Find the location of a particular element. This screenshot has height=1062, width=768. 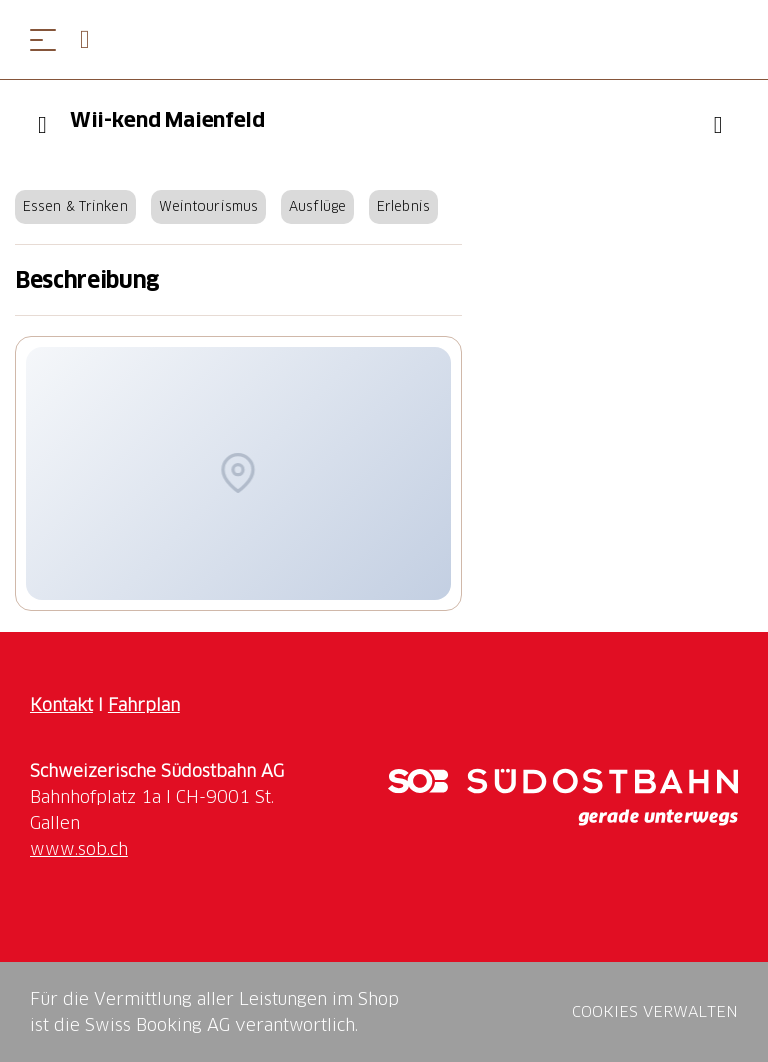

[Menü öffnen] is located at coordinates (43, 39).